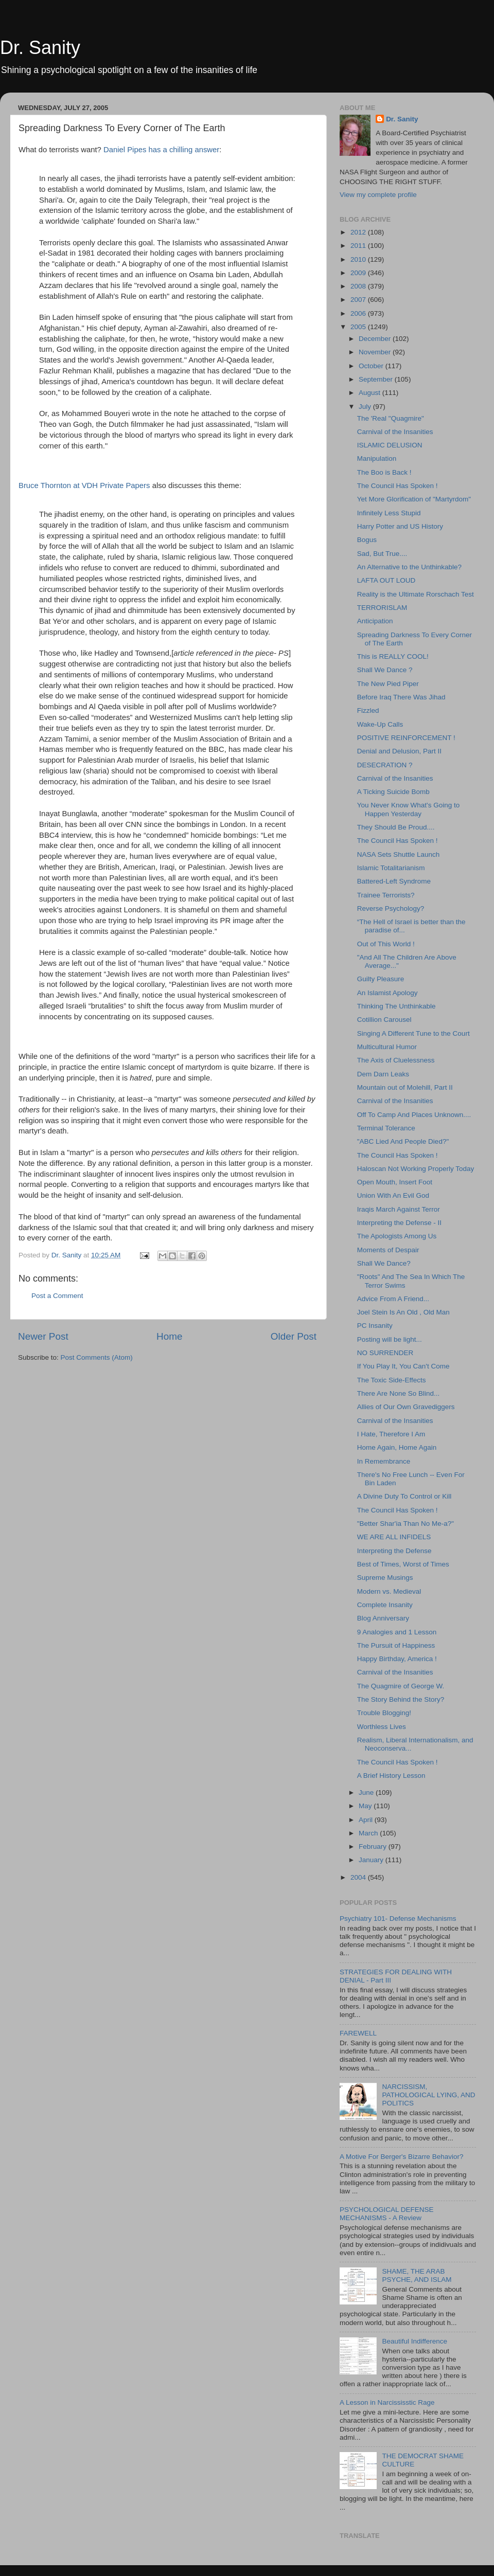 The image size is (494, 2576). Describe the element at coordinates (377, 379) in the screenshot. I see `September` at that location.